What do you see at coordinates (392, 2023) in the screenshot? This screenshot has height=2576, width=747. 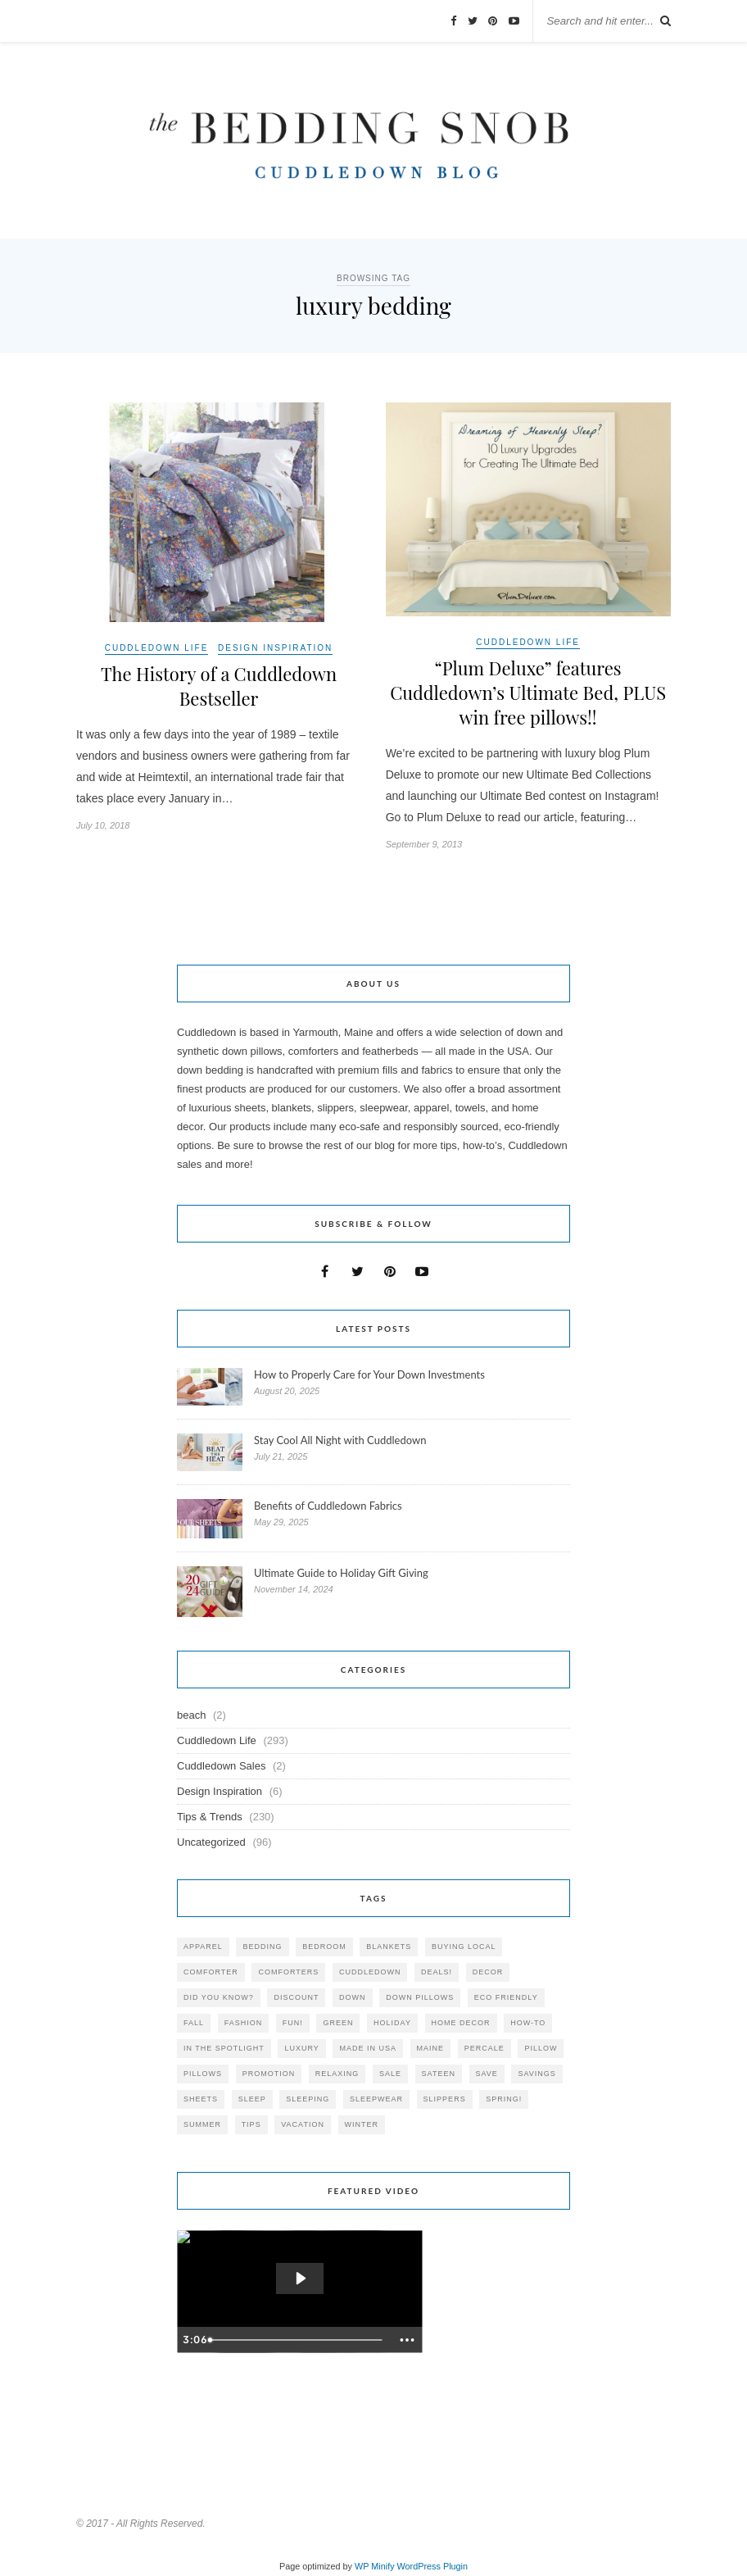 I see `holiday [holiday (60 items)]` at bounding box center [392, 2023].